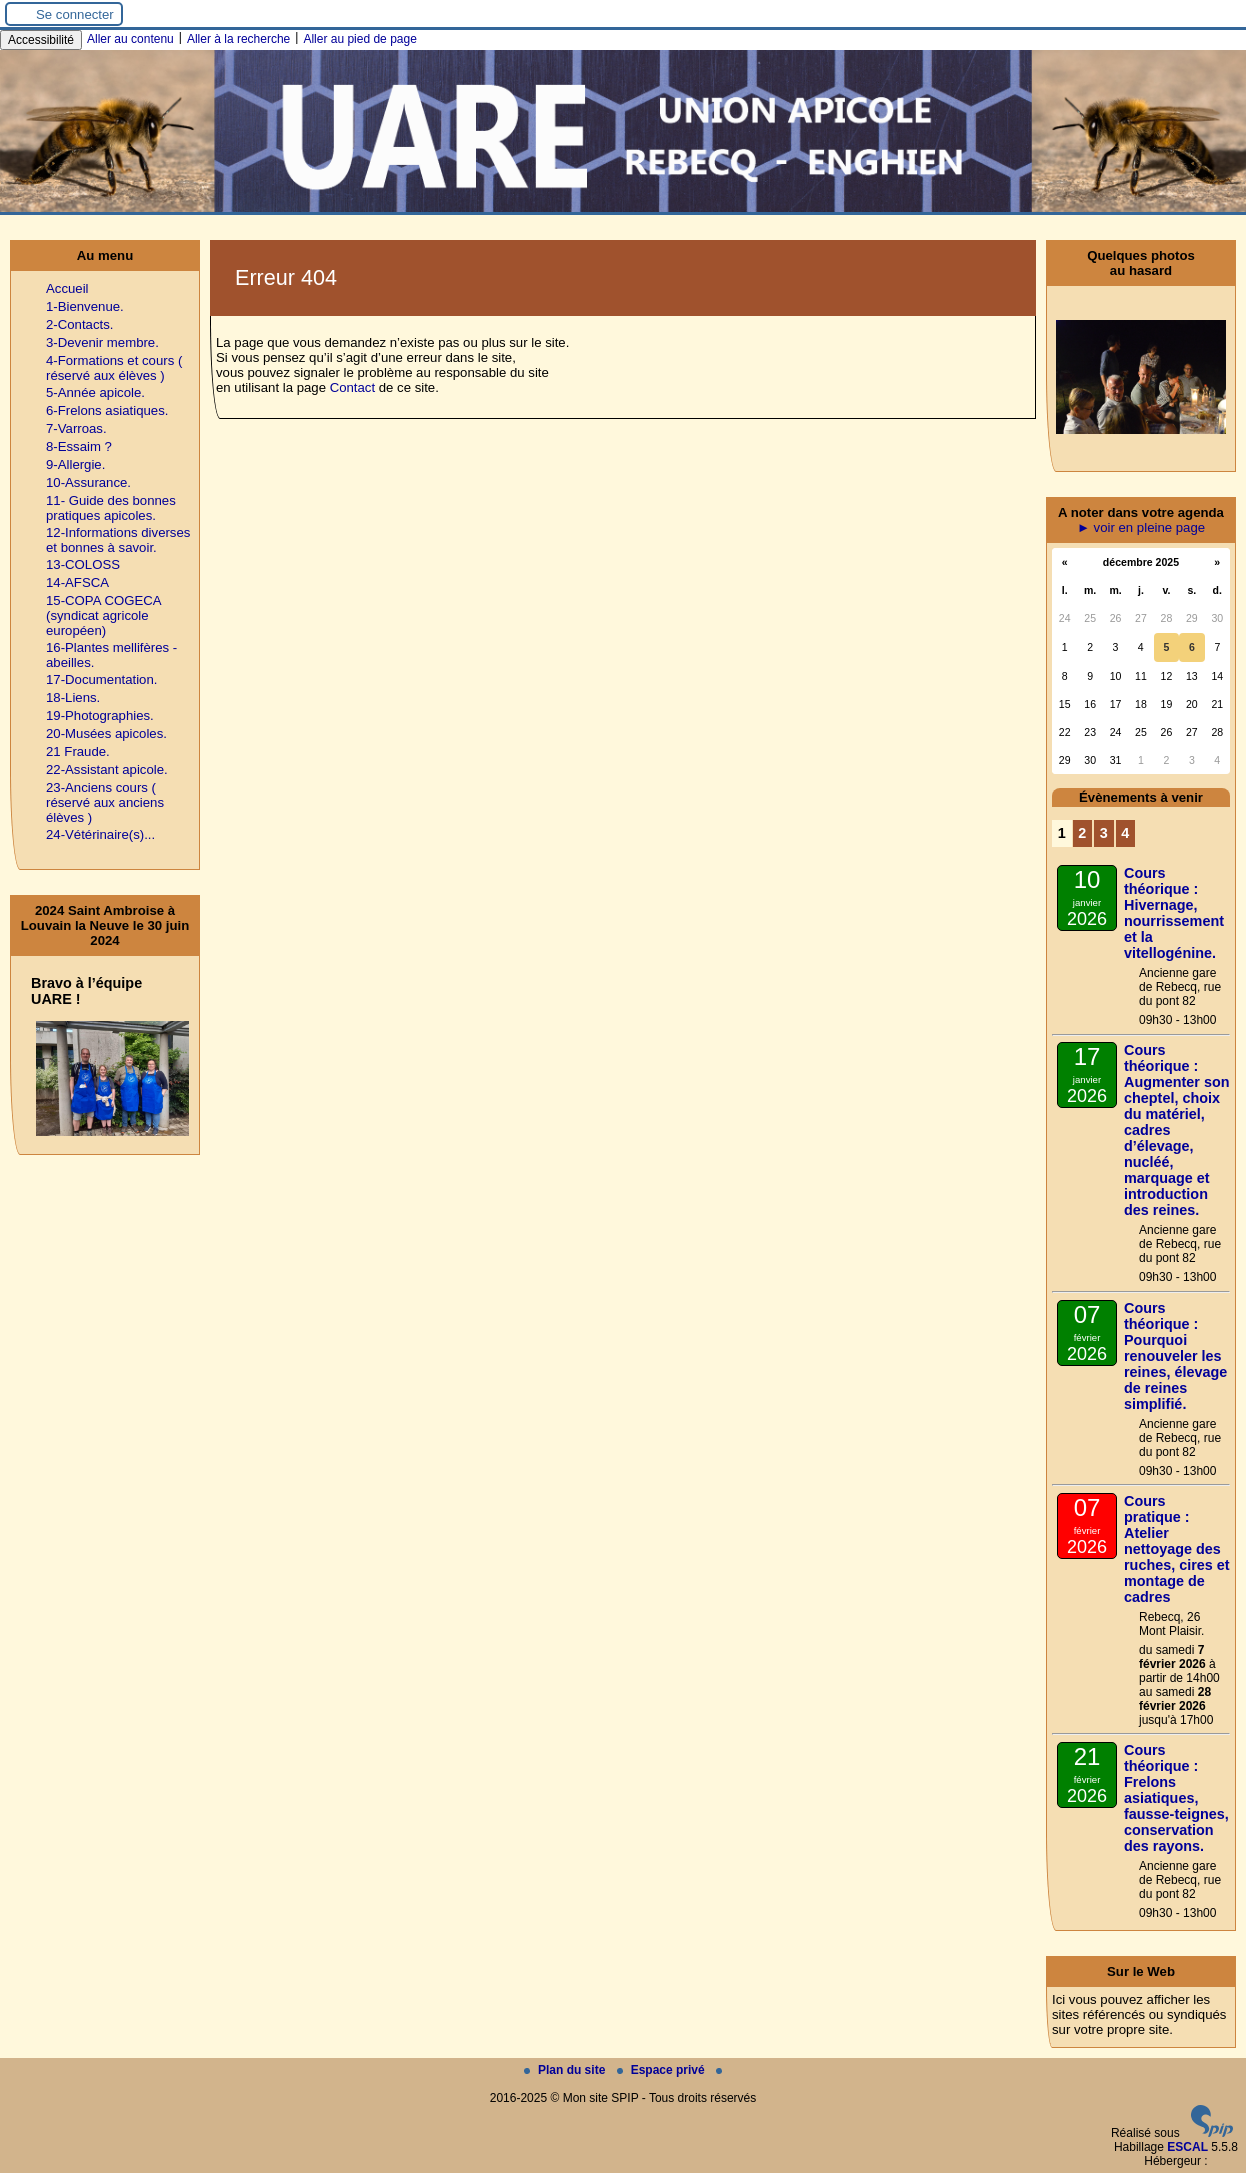 This screenshot has height=2173, width=1246. What do you see at coordinates (101, 679) in the screenshot?
I see `17-Documentation.` at bounding box center [101, 679].